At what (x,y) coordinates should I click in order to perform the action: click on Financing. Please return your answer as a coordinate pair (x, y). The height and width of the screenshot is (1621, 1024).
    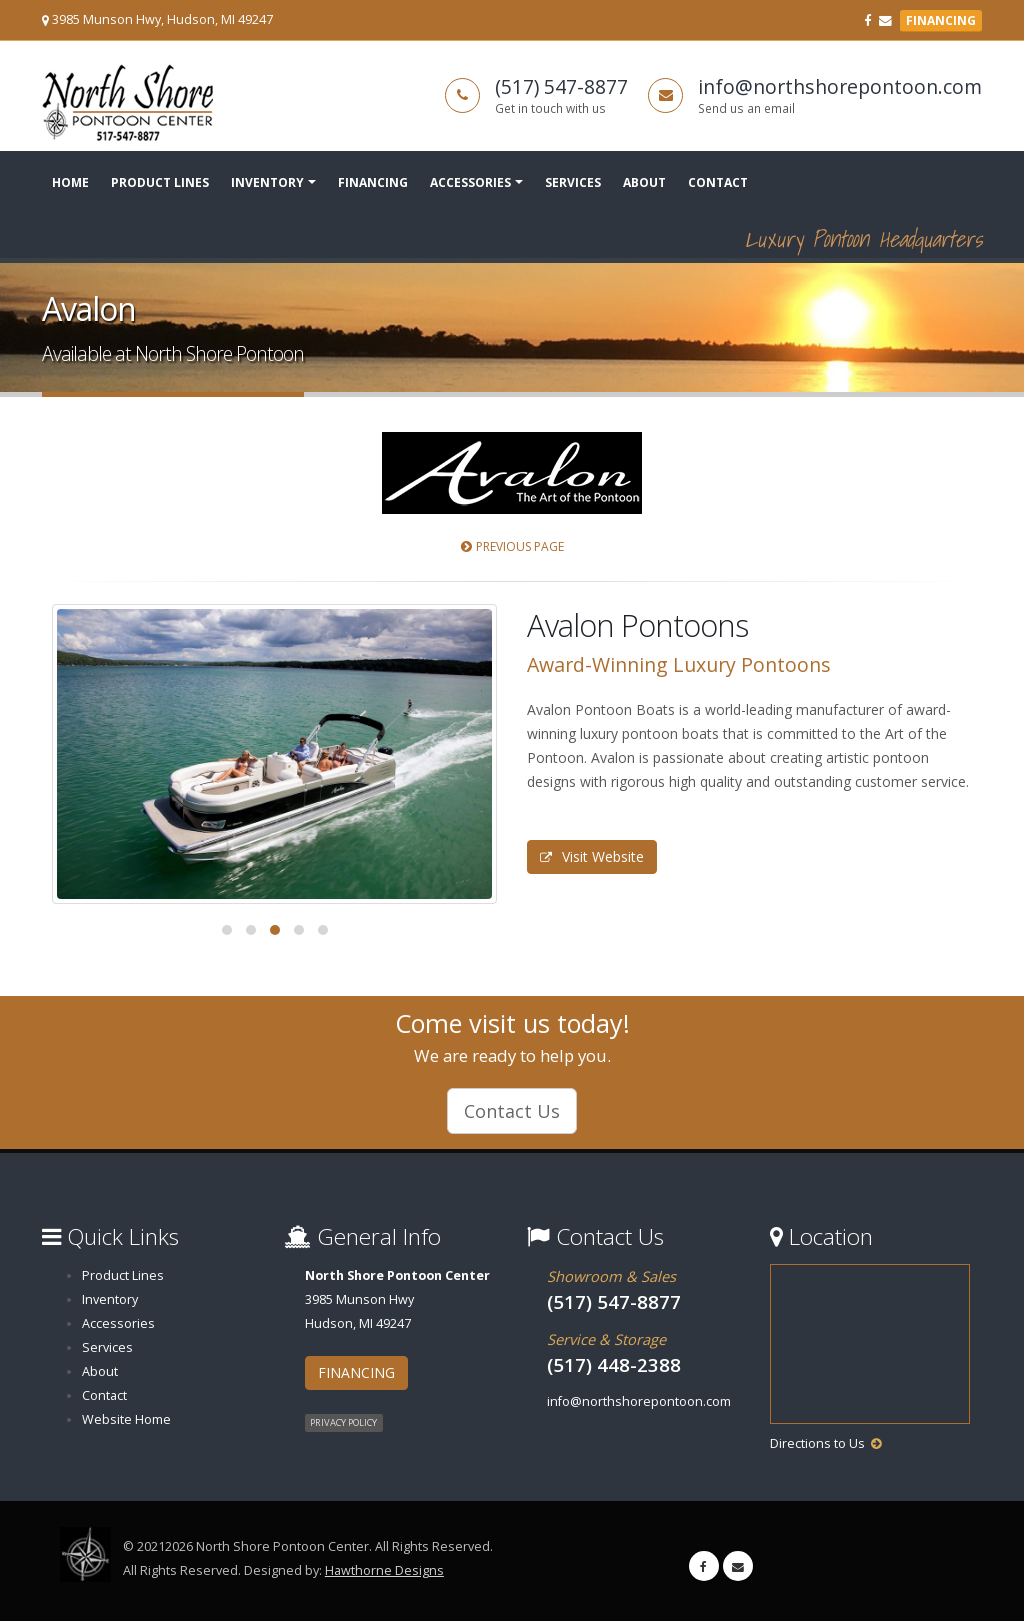
    Looking at the image, I should click on (373, 182).